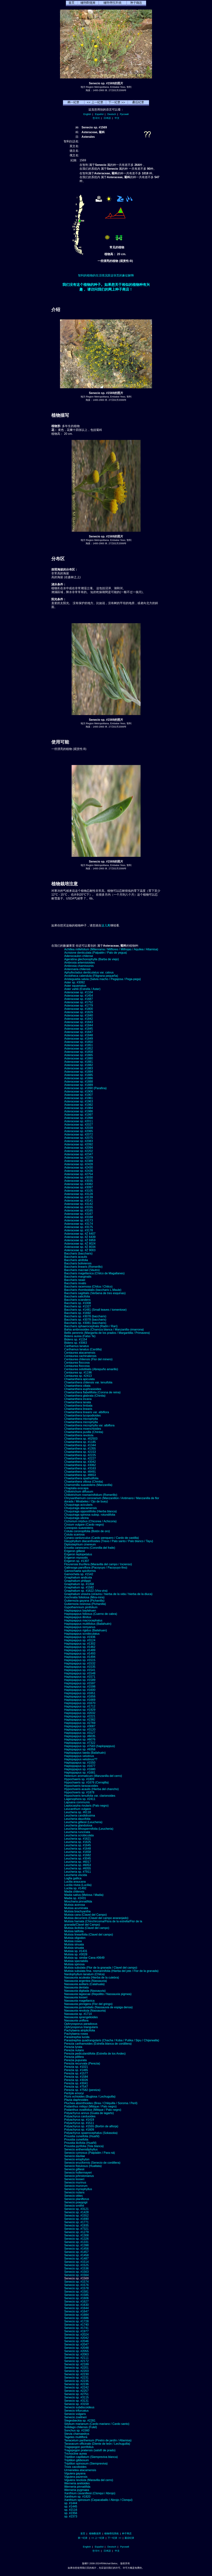 The height and width of the screenshot is (2576, 212). What do you see at coordinates (79, 1749) in the screenshot?
I see `Haplopappus sp. #9358` at bounding box center [79, 1749].